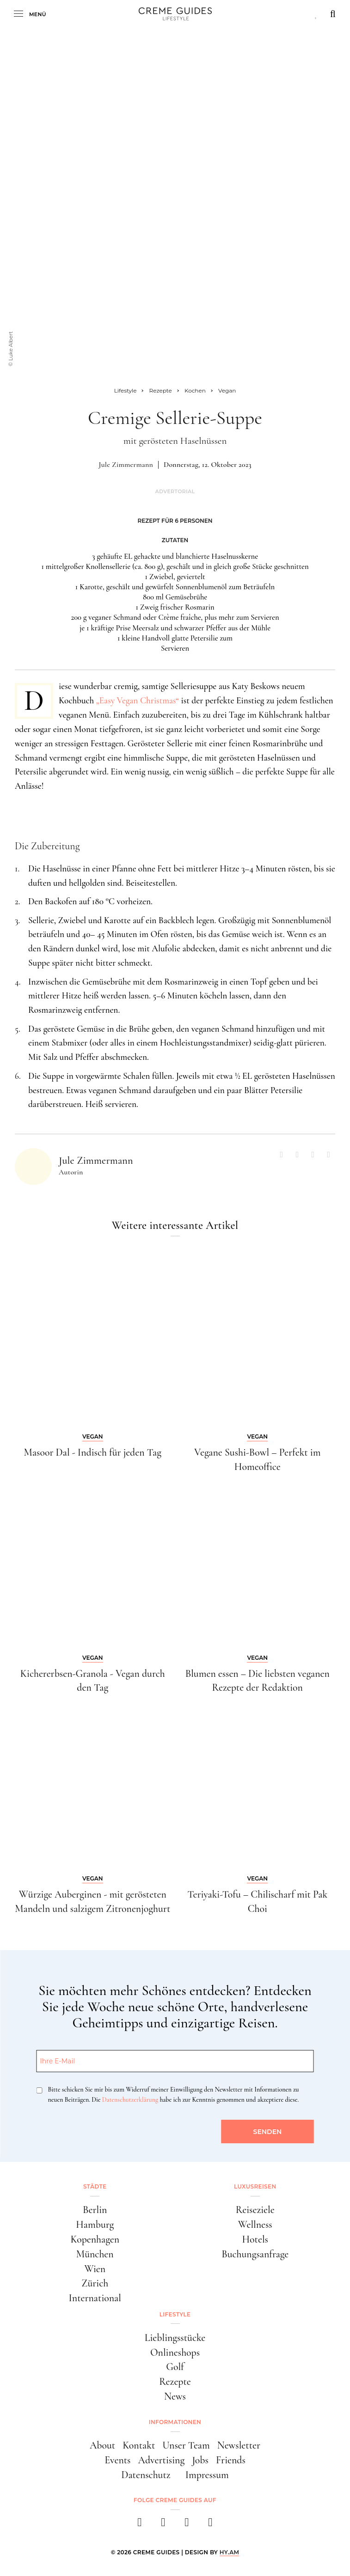 The image size is (350, 2576). I want to click on About, so click(102, 2445).